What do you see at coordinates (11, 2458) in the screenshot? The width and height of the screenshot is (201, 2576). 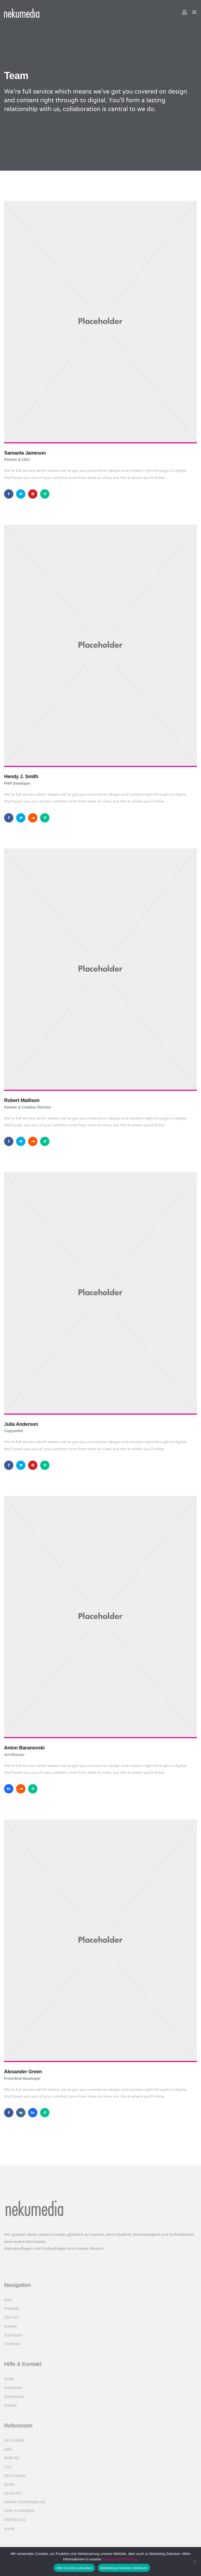 I see `BMW AG` at bounding box center [11, 2458].